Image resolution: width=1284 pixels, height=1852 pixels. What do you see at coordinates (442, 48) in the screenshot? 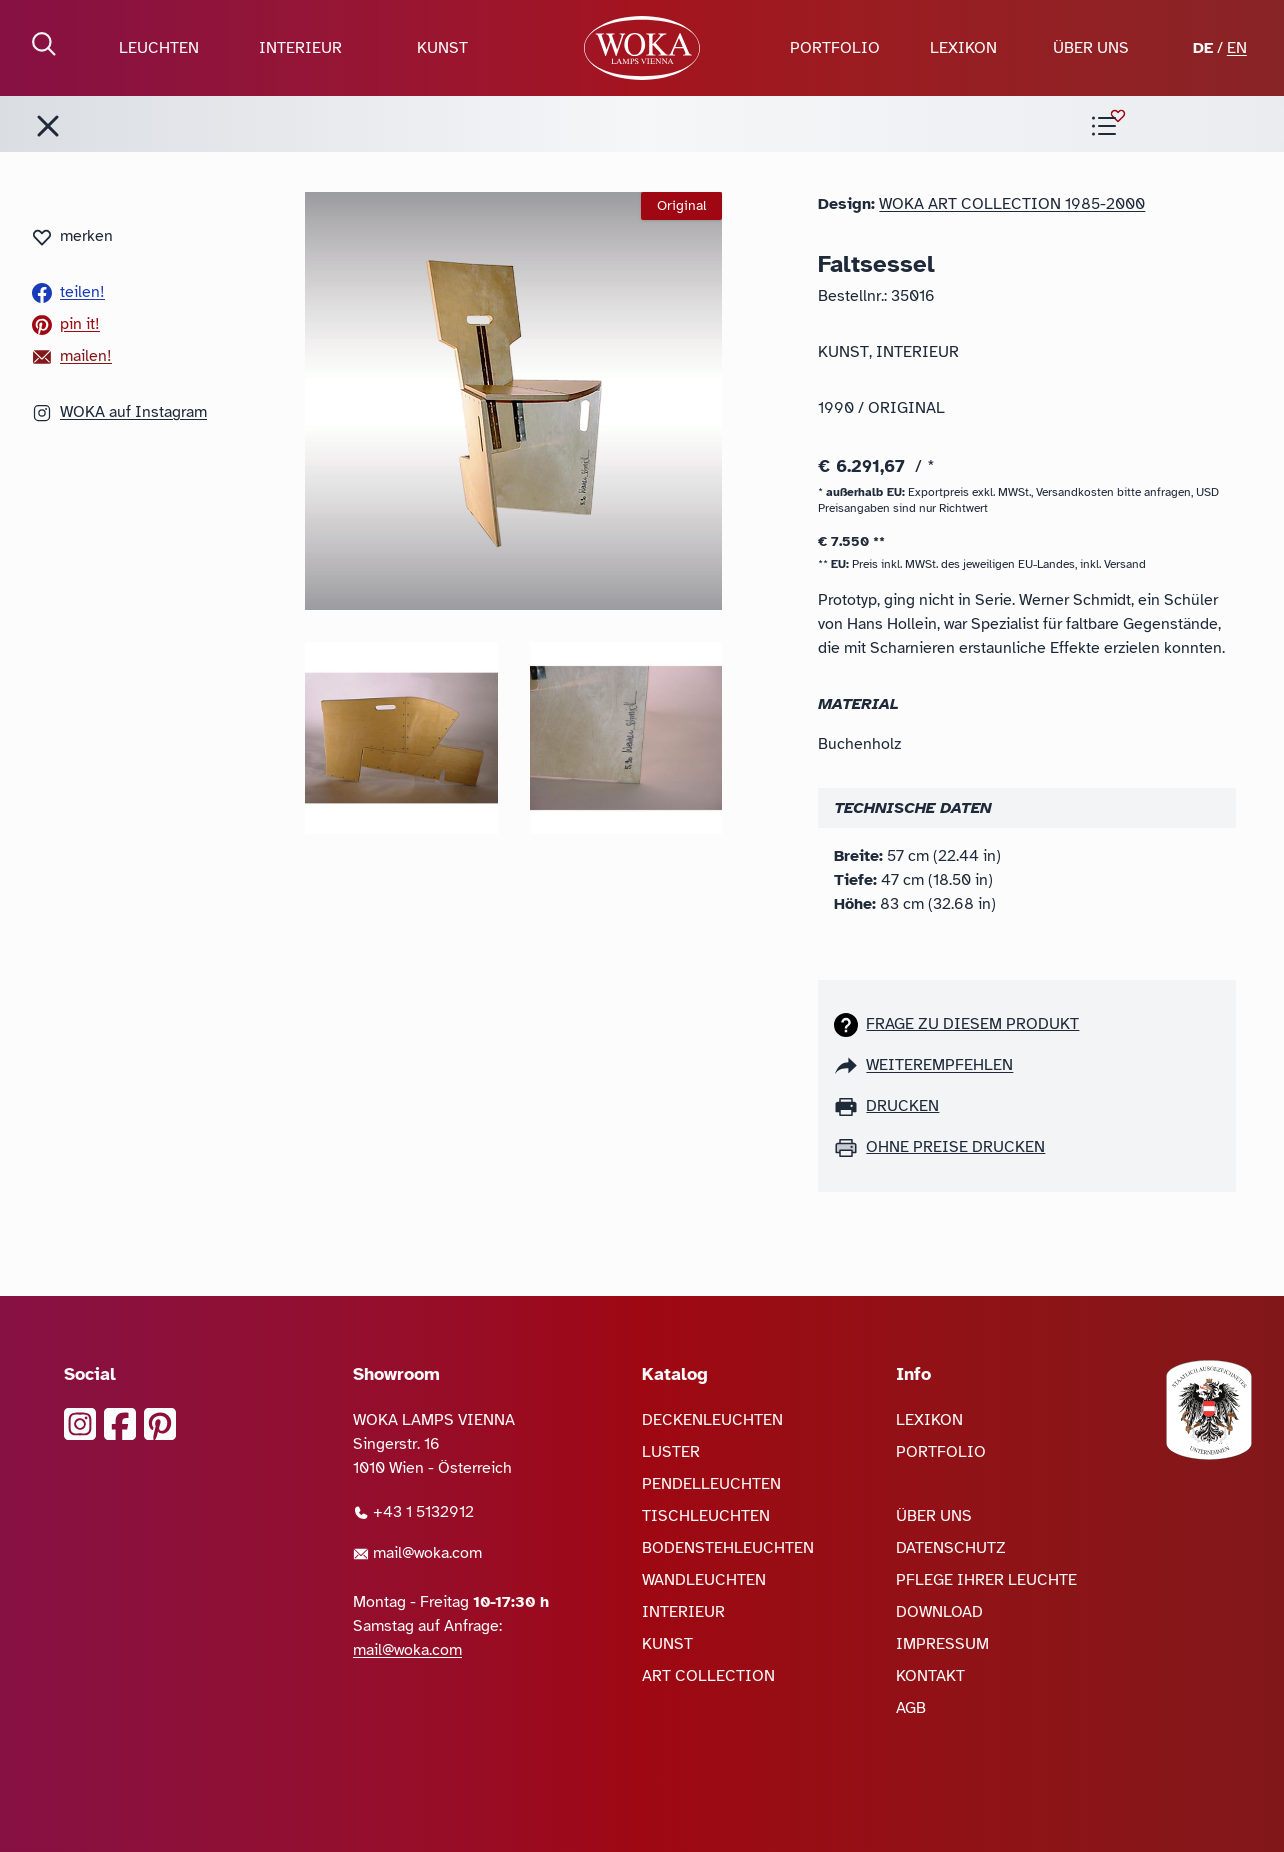
I see `KUNST` at bounding box center [442, 48].